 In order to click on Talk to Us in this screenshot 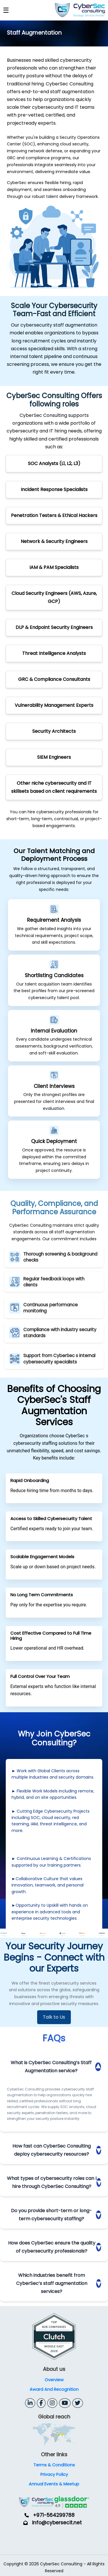, I will do `click(54, 2017)`.